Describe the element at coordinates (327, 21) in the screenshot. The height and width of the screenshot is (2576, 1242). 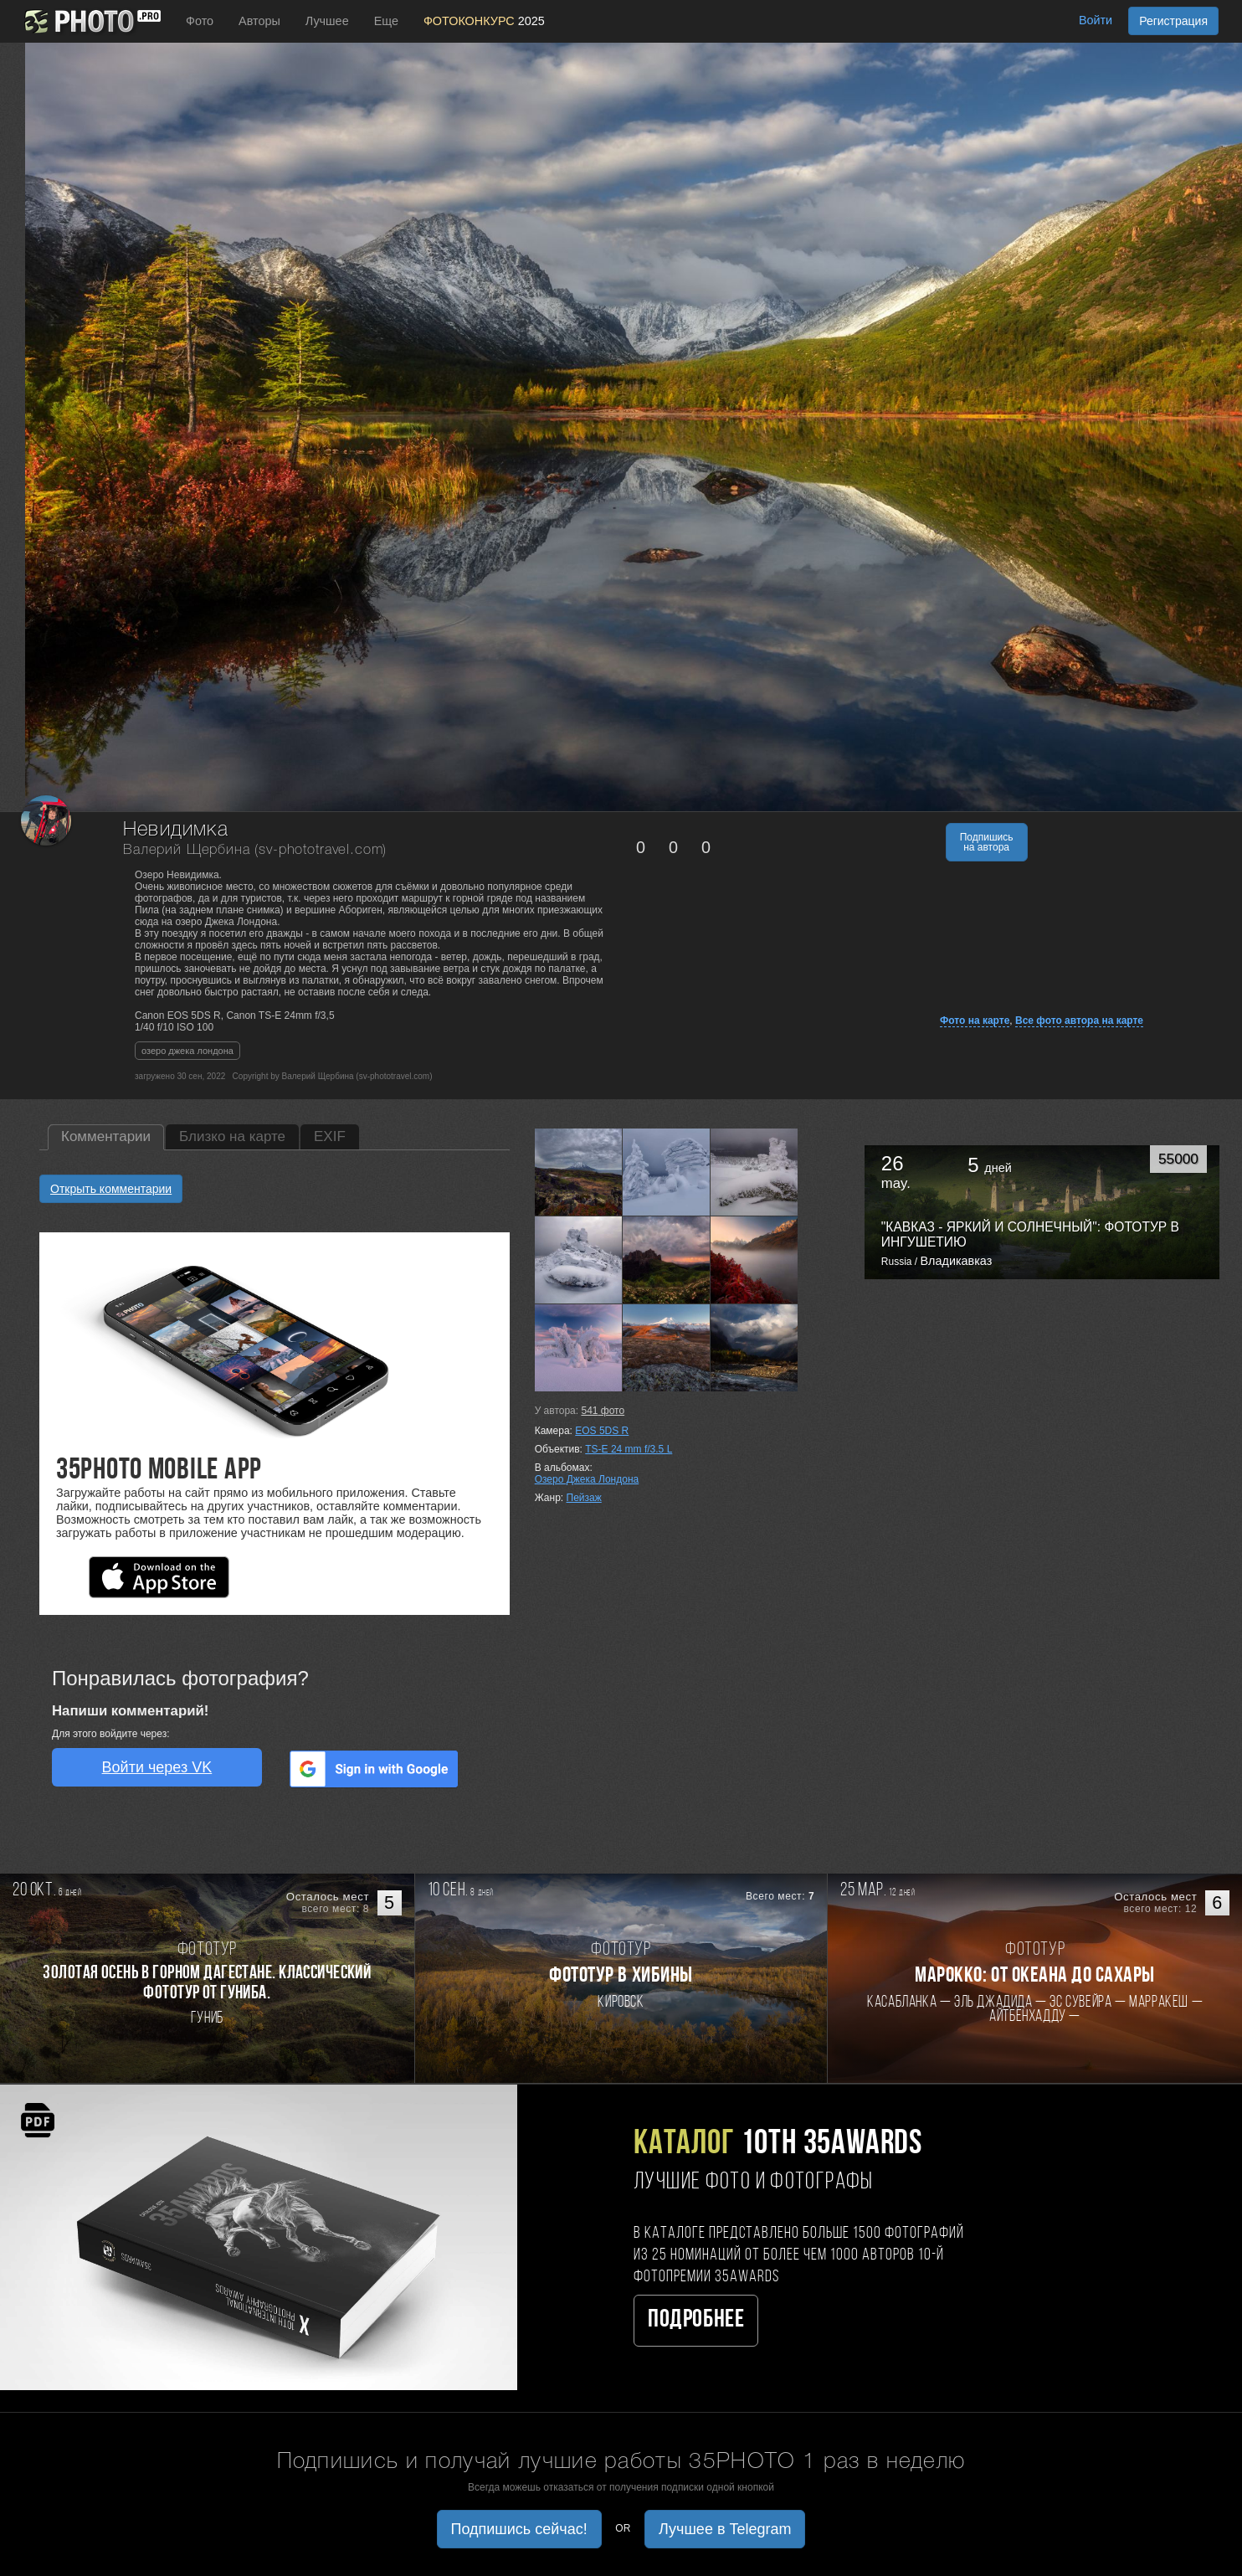
I see `Лучшее [button]` at that location.